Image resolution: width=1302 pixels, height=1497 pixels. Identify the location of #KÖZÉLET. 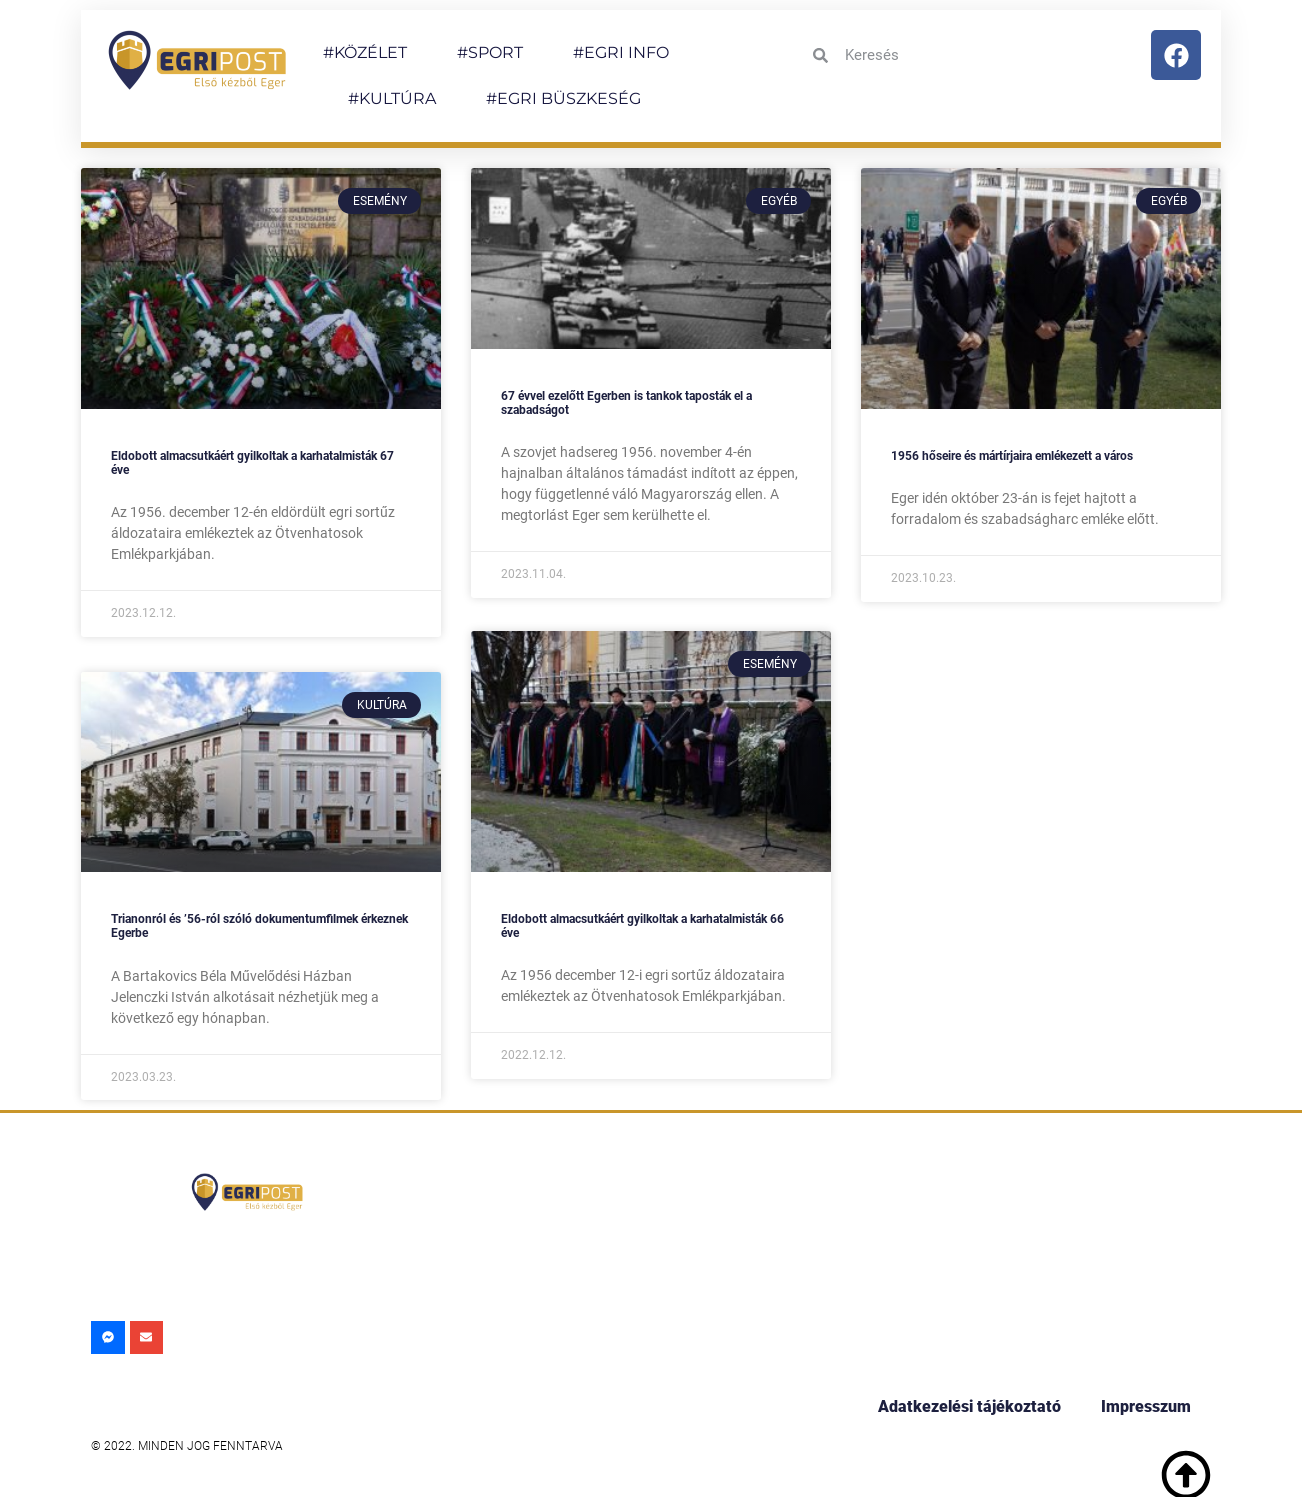
(365, 52).